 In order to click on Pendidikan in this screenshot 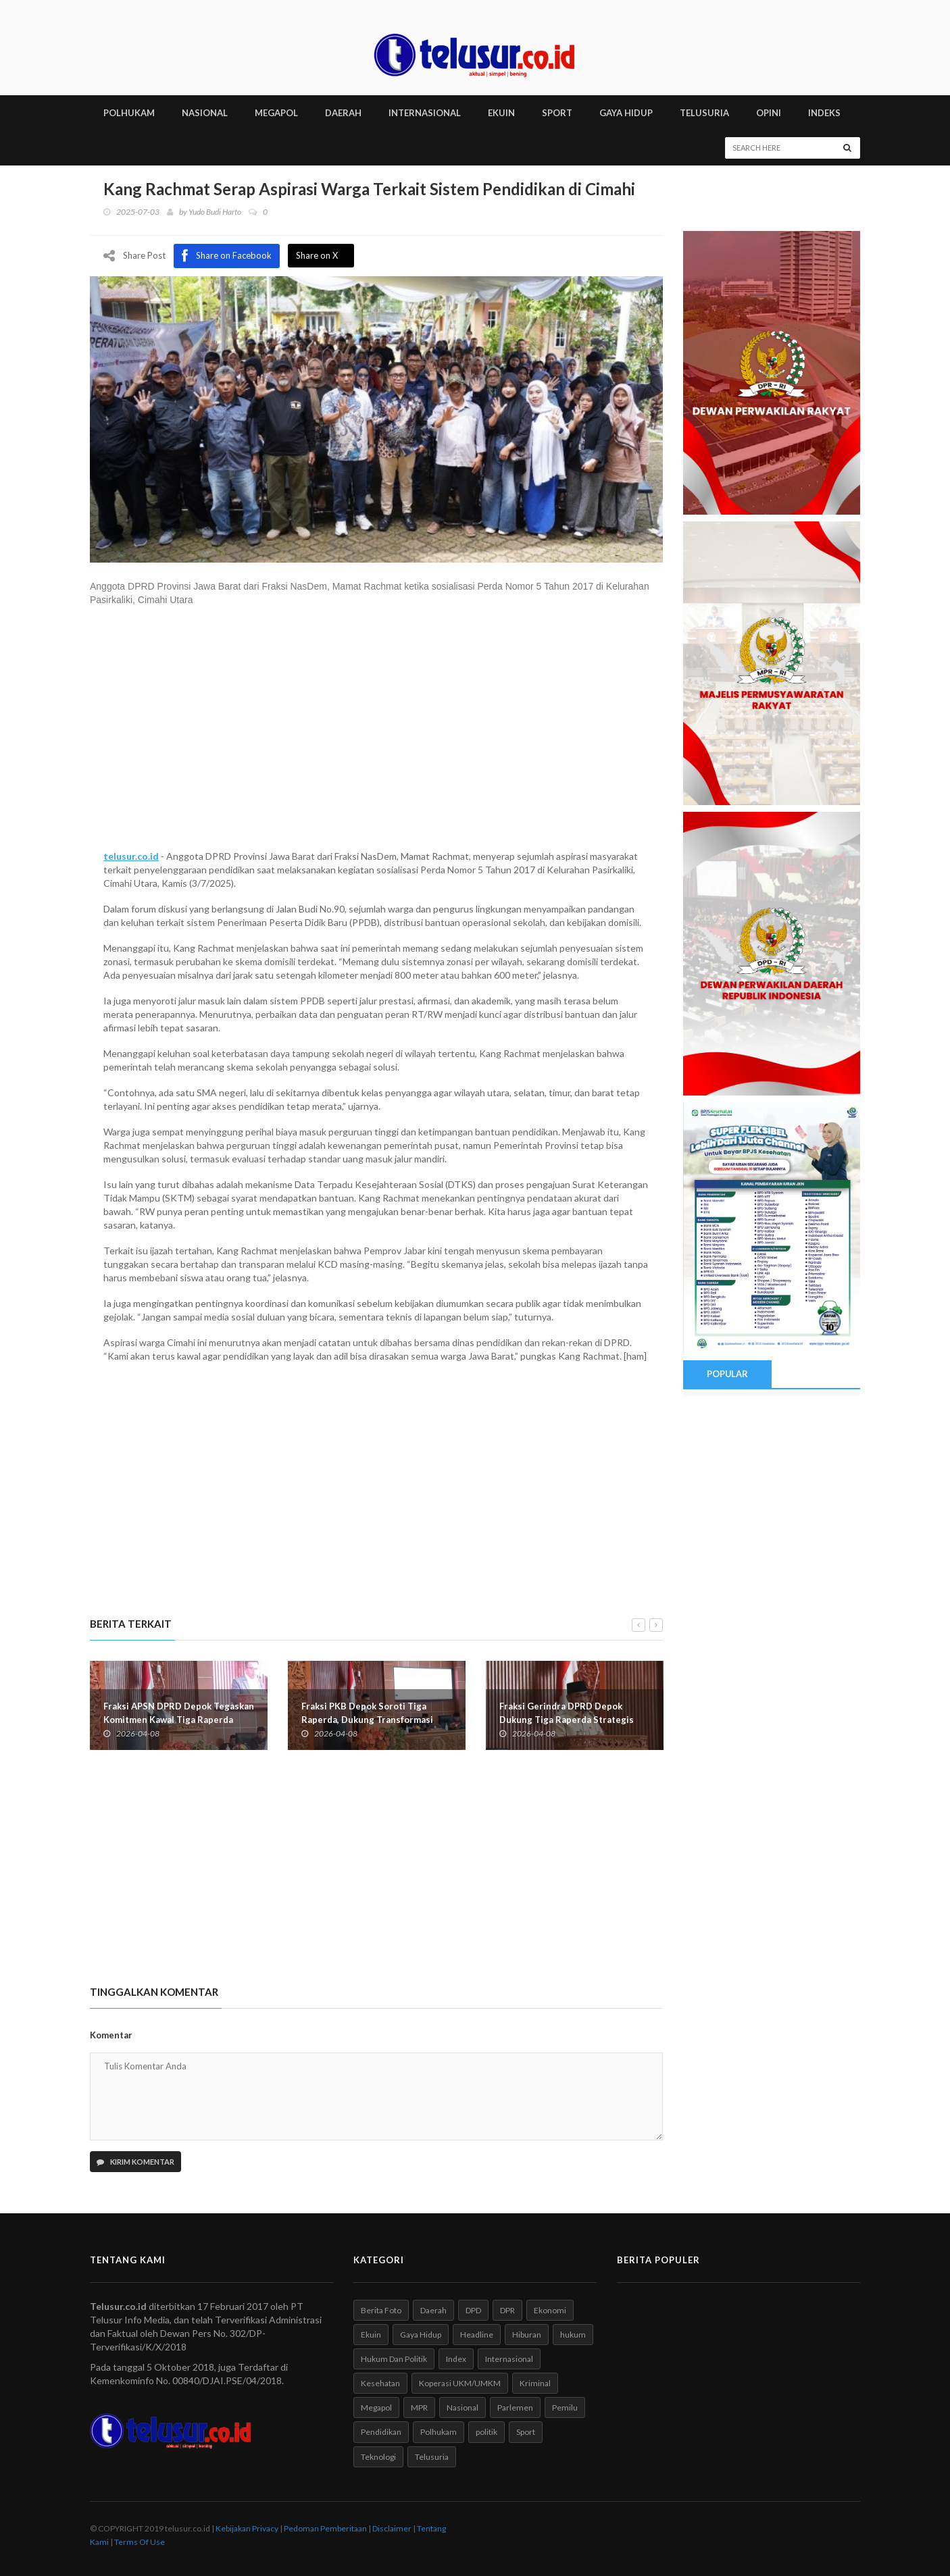, I will do `click(381, 2432)`.